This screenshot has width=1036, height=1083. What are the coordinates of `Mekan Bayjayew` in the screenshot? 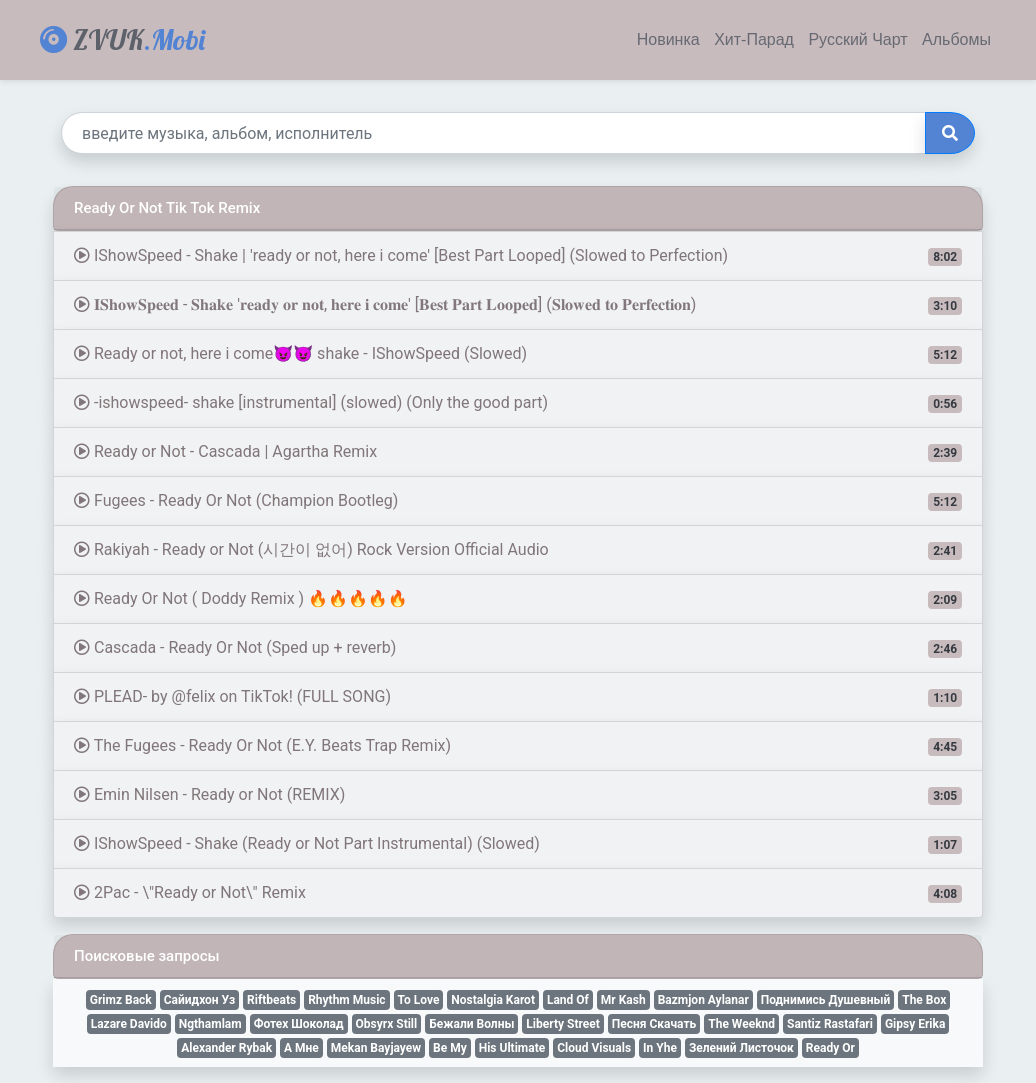 It's located at (376, 1048).